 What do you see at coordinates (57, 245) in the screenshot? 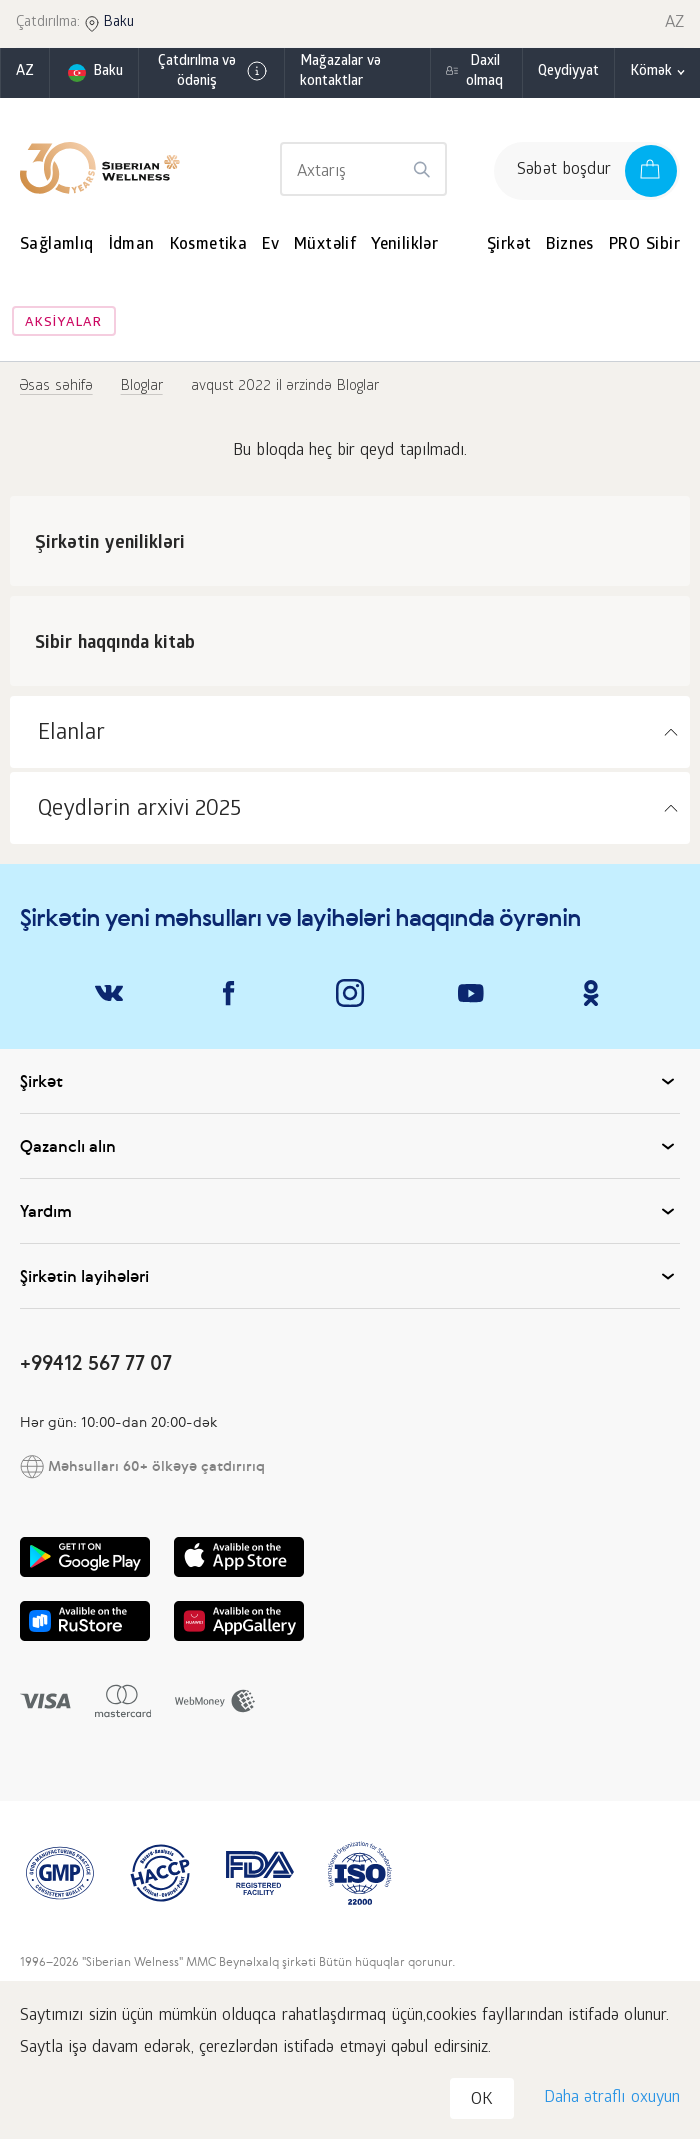
I see `Sağlamlıq` at bounding box center [57, 245].